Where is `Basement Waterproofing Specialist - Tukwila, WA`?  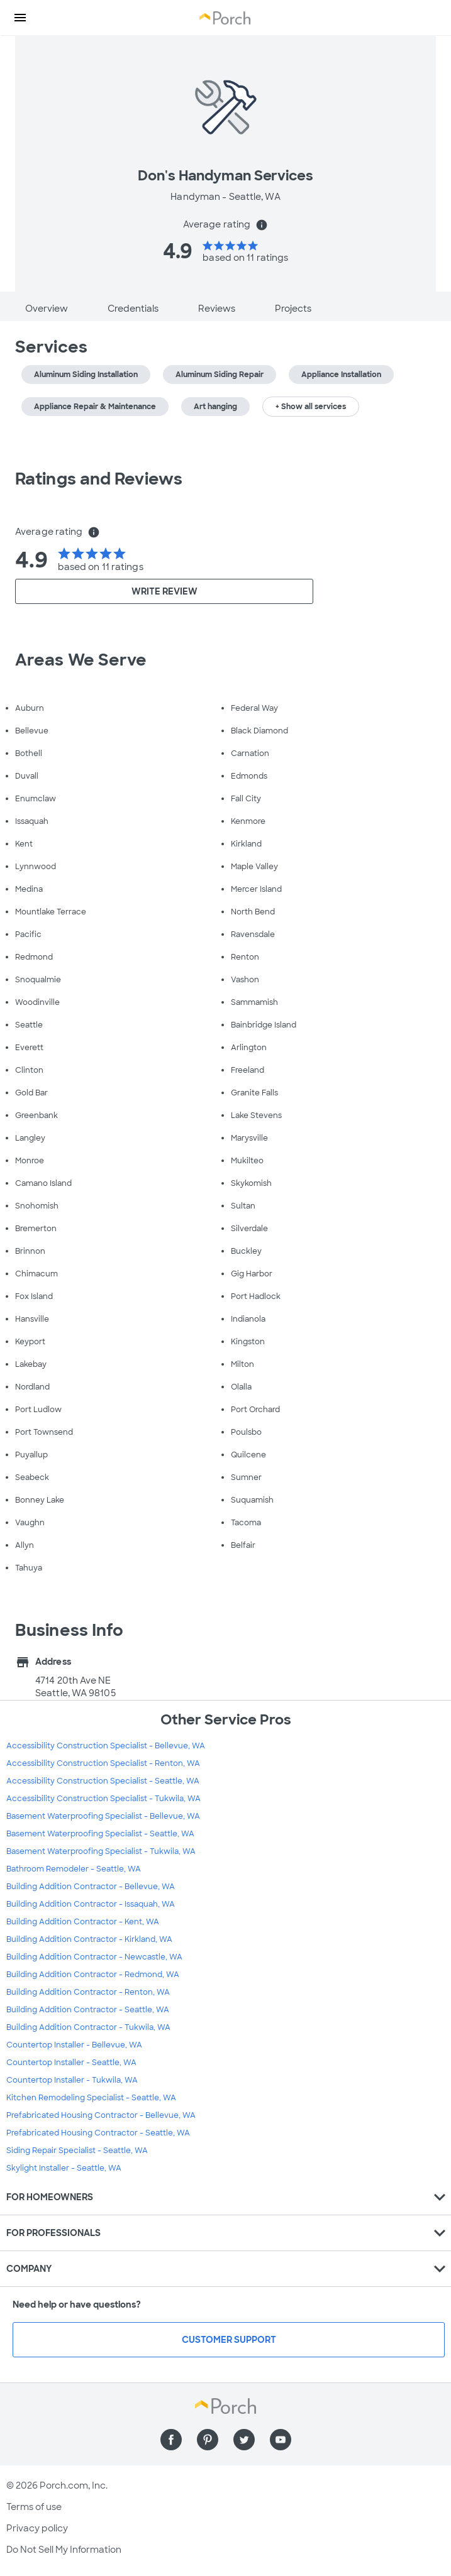 Basement Waterproofing Specialist - Tukwila, WA is located at coordinates (101, 1851).